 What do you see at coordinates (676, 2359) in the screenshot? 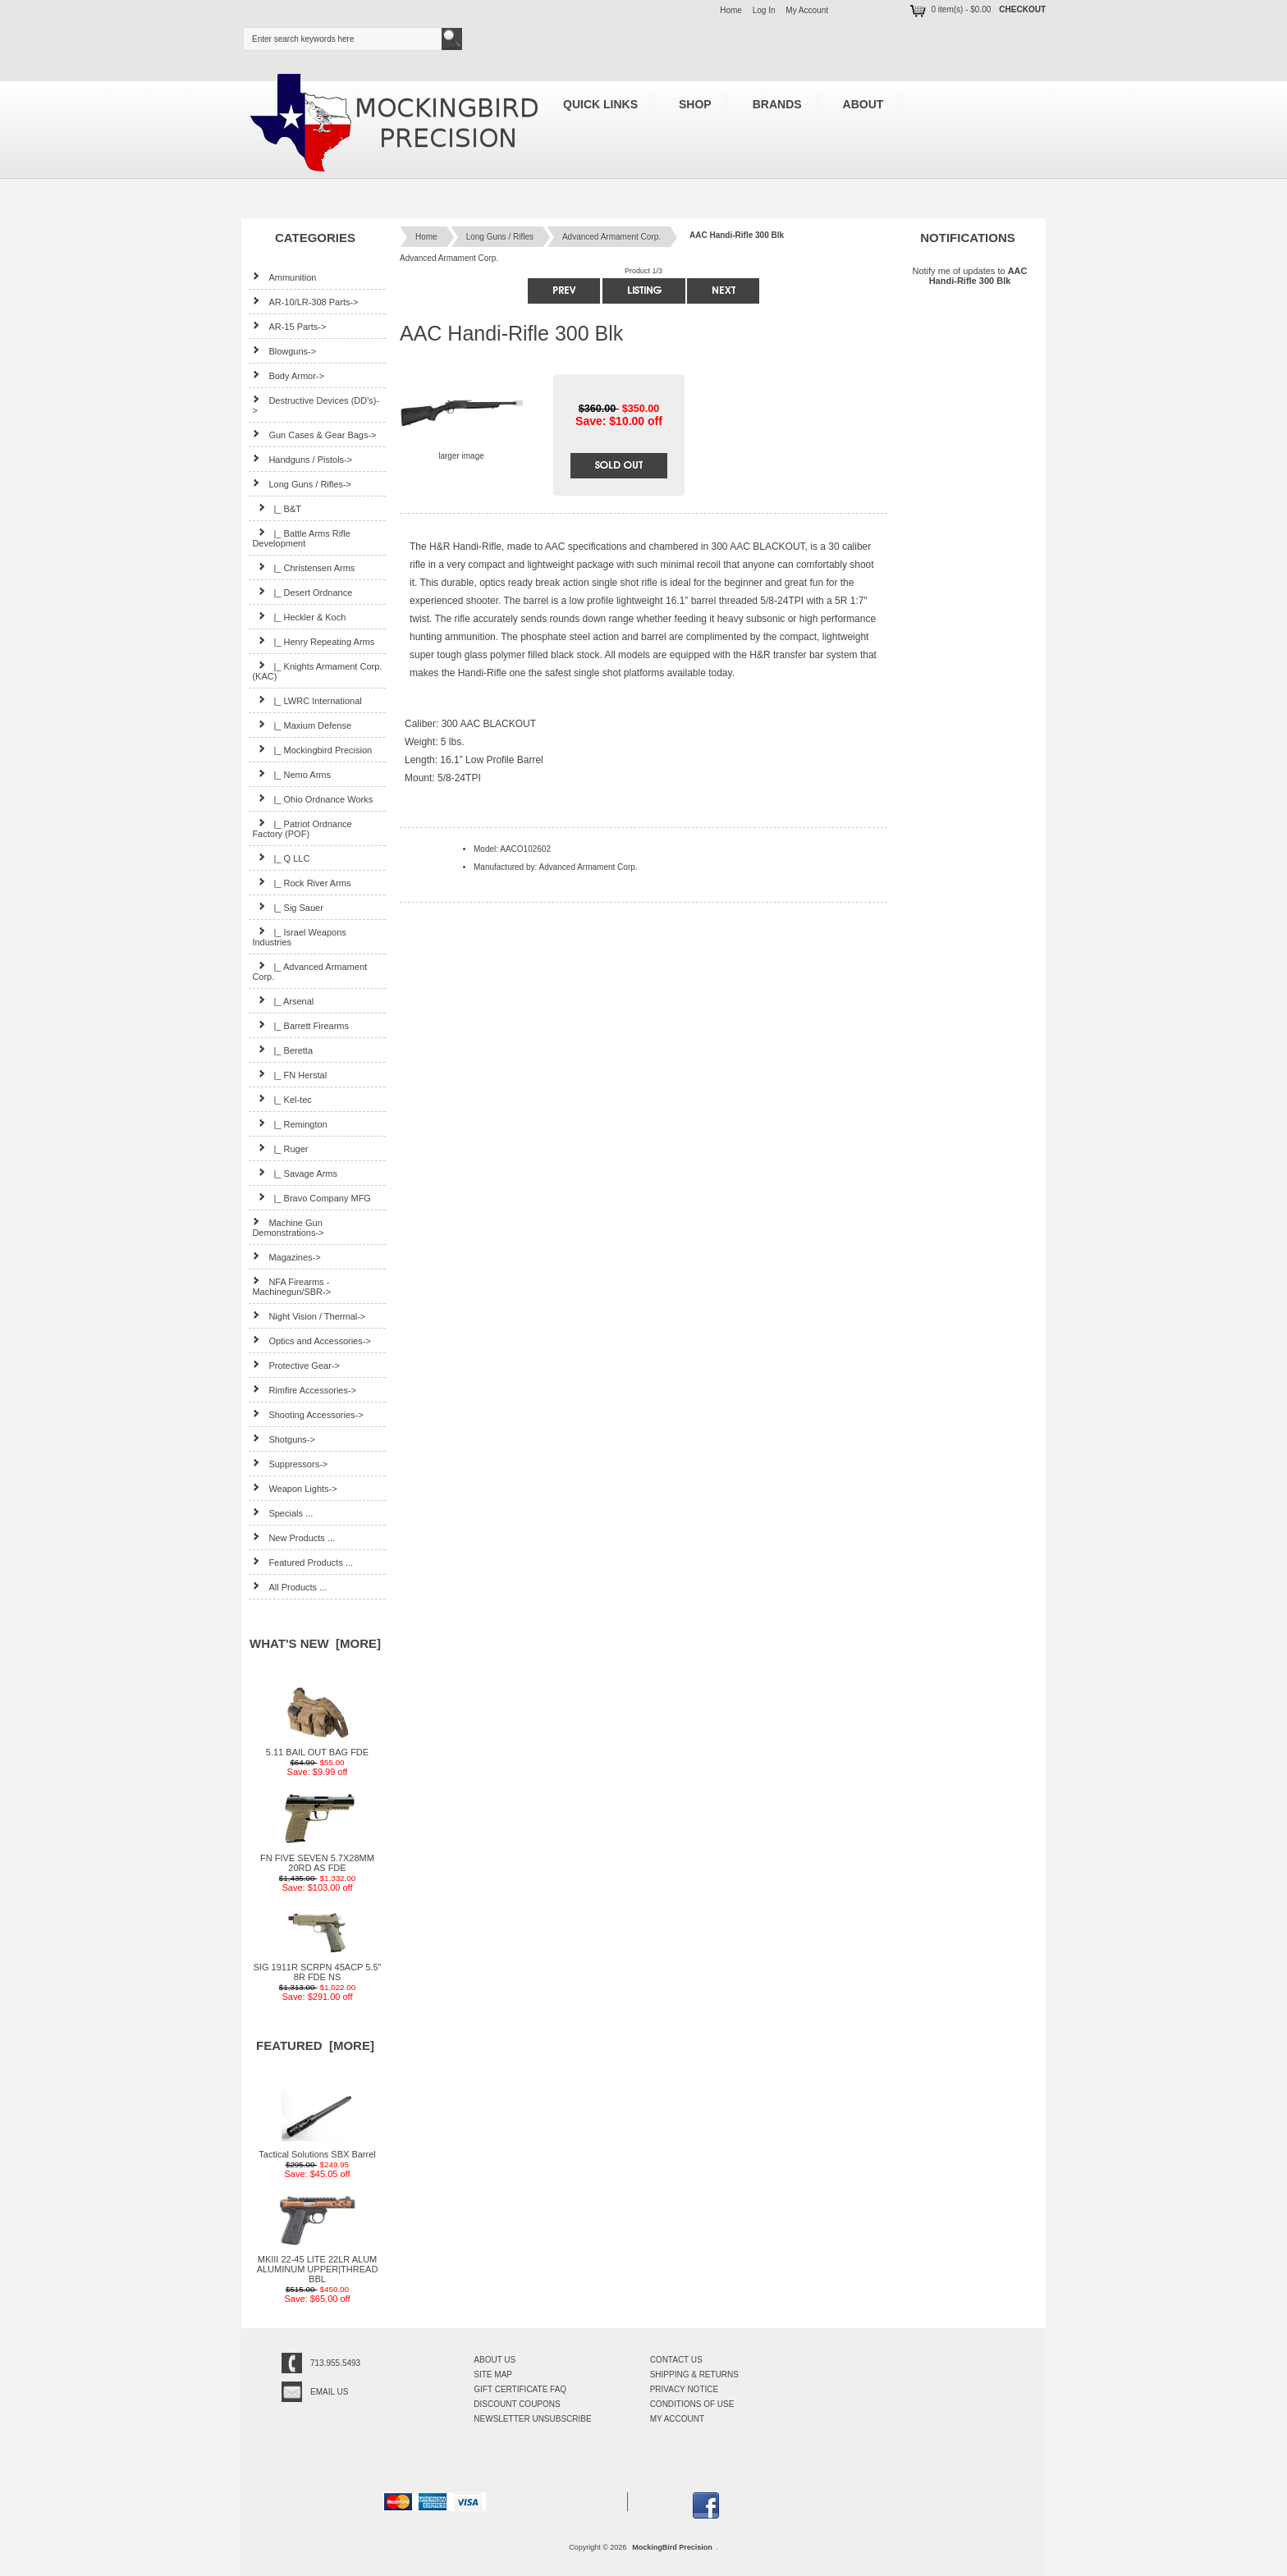
I see `Contact Us` at bounding box center [676, 2359].